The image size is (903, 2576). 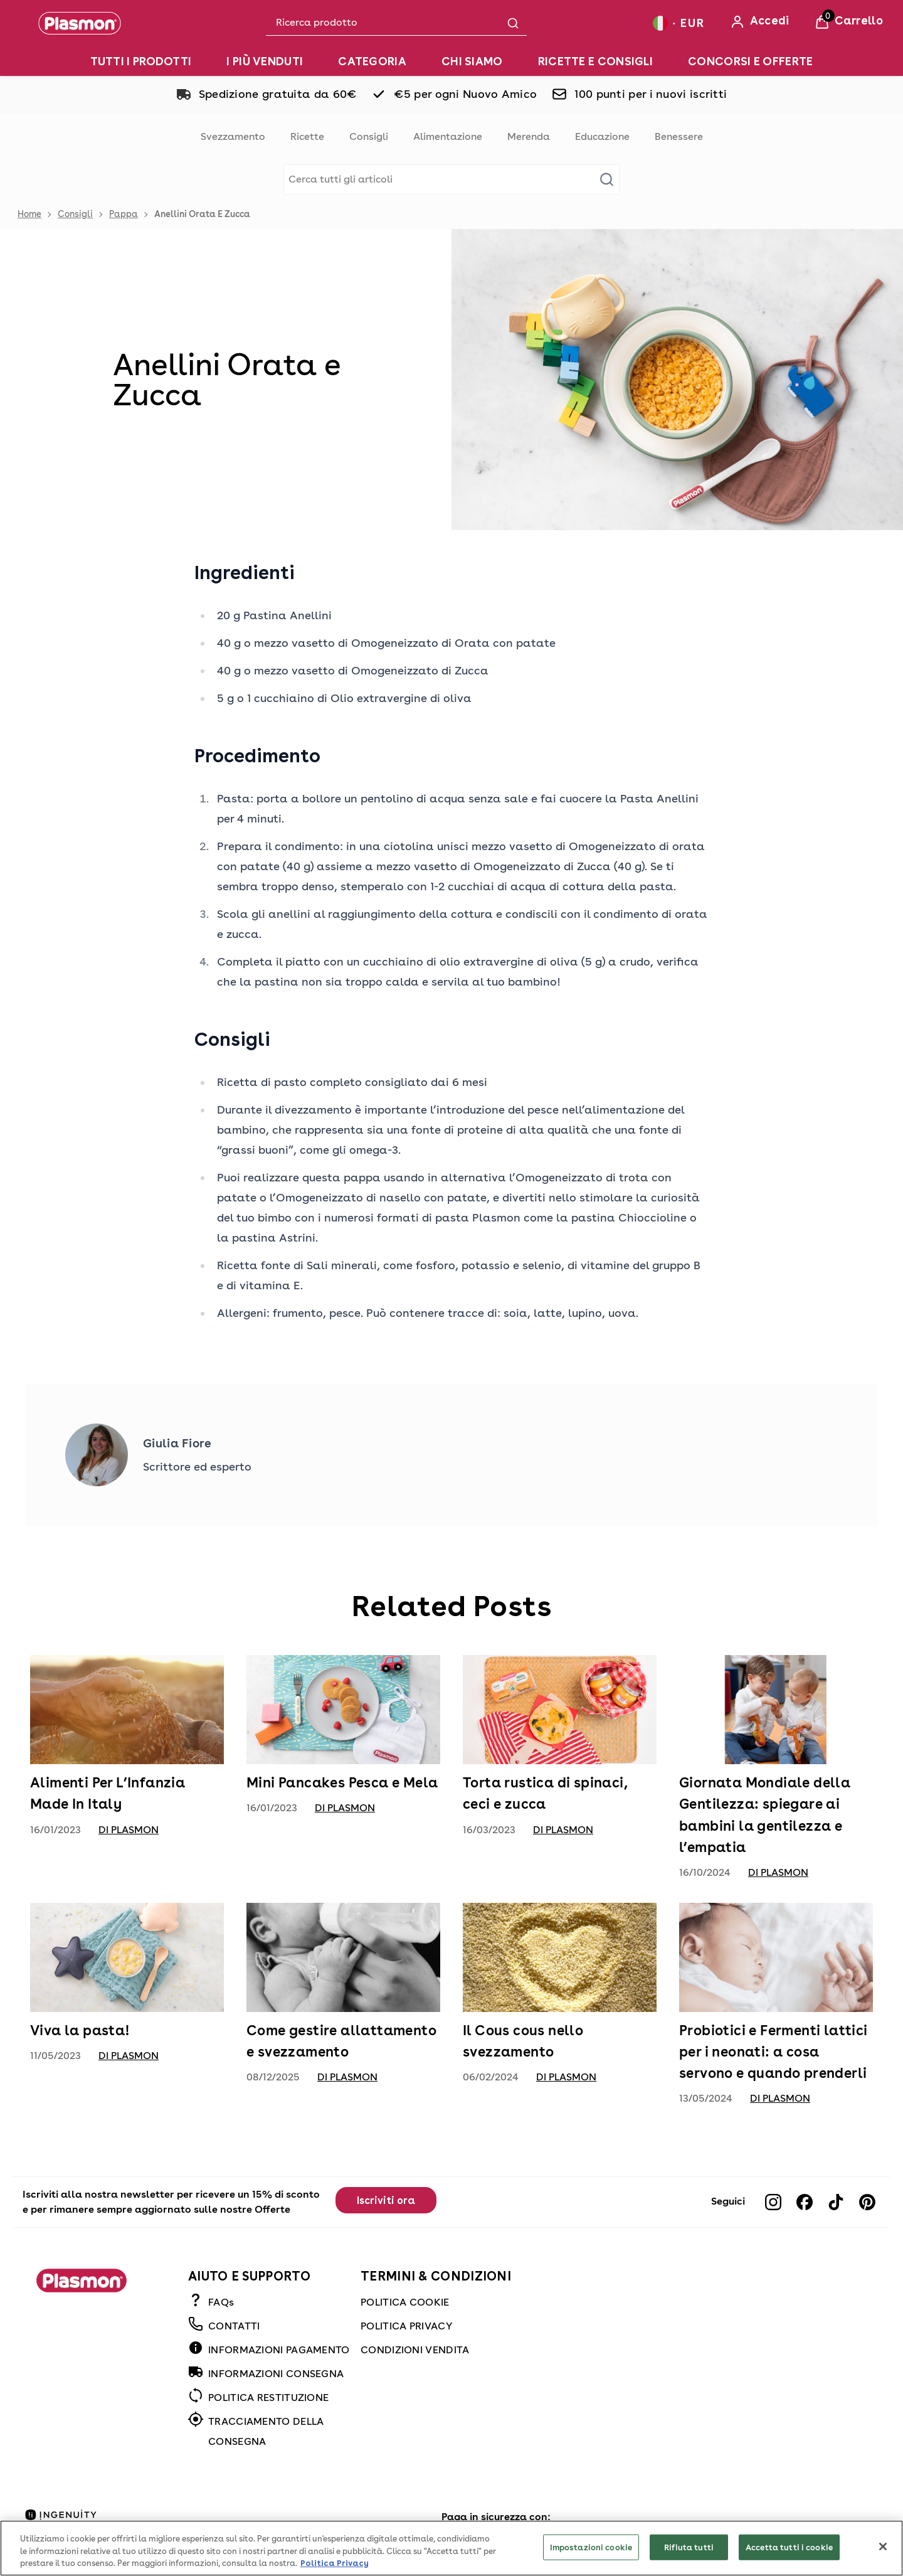 I want to click on Svezzamento, so click(x=233, y=136).